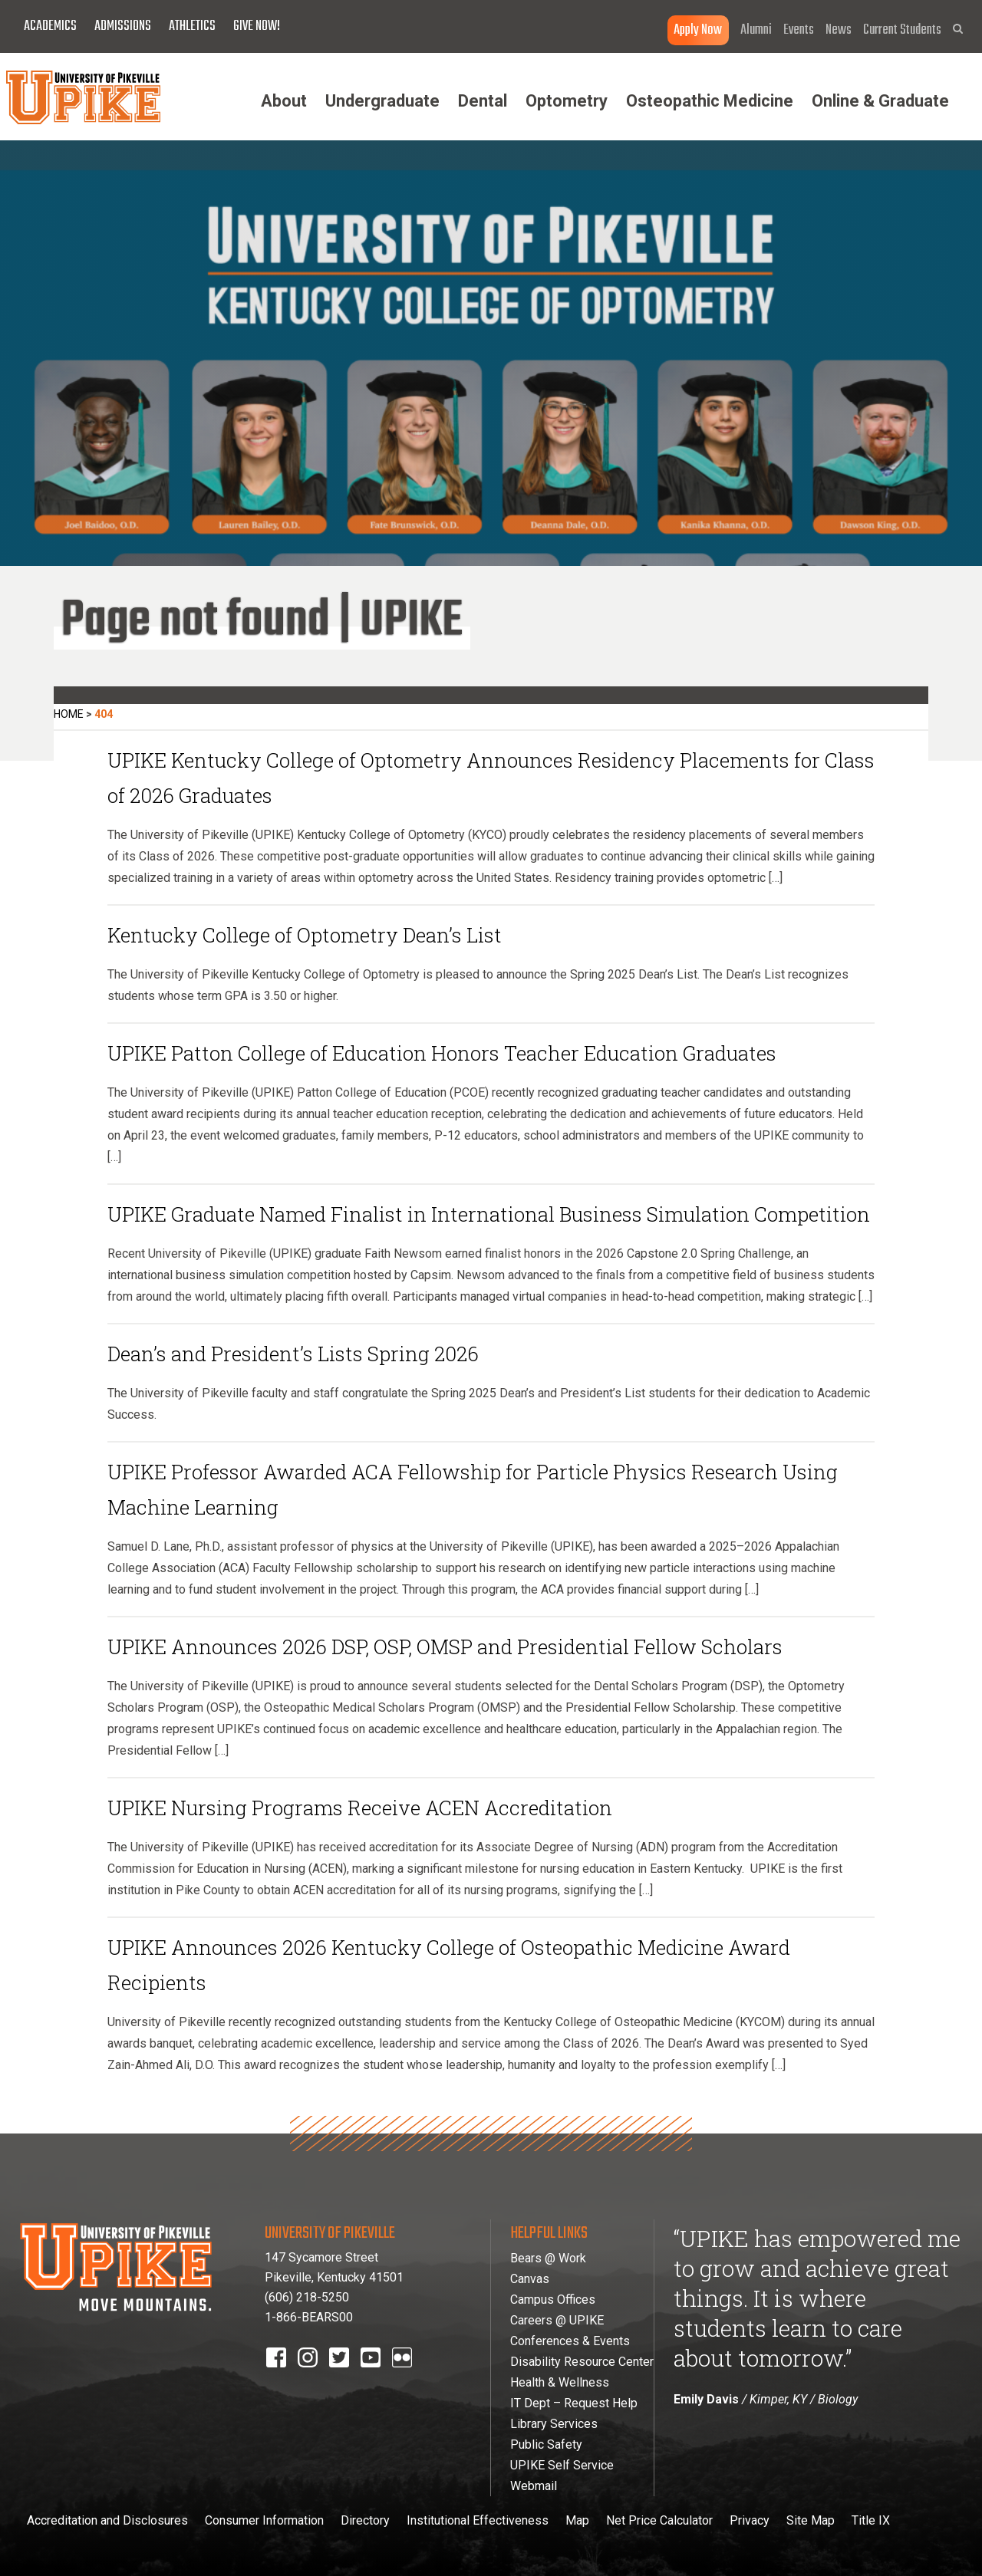  Describe the element at coordinates (546, 2444) in the screenshot. I see `Public Safety` at that location.